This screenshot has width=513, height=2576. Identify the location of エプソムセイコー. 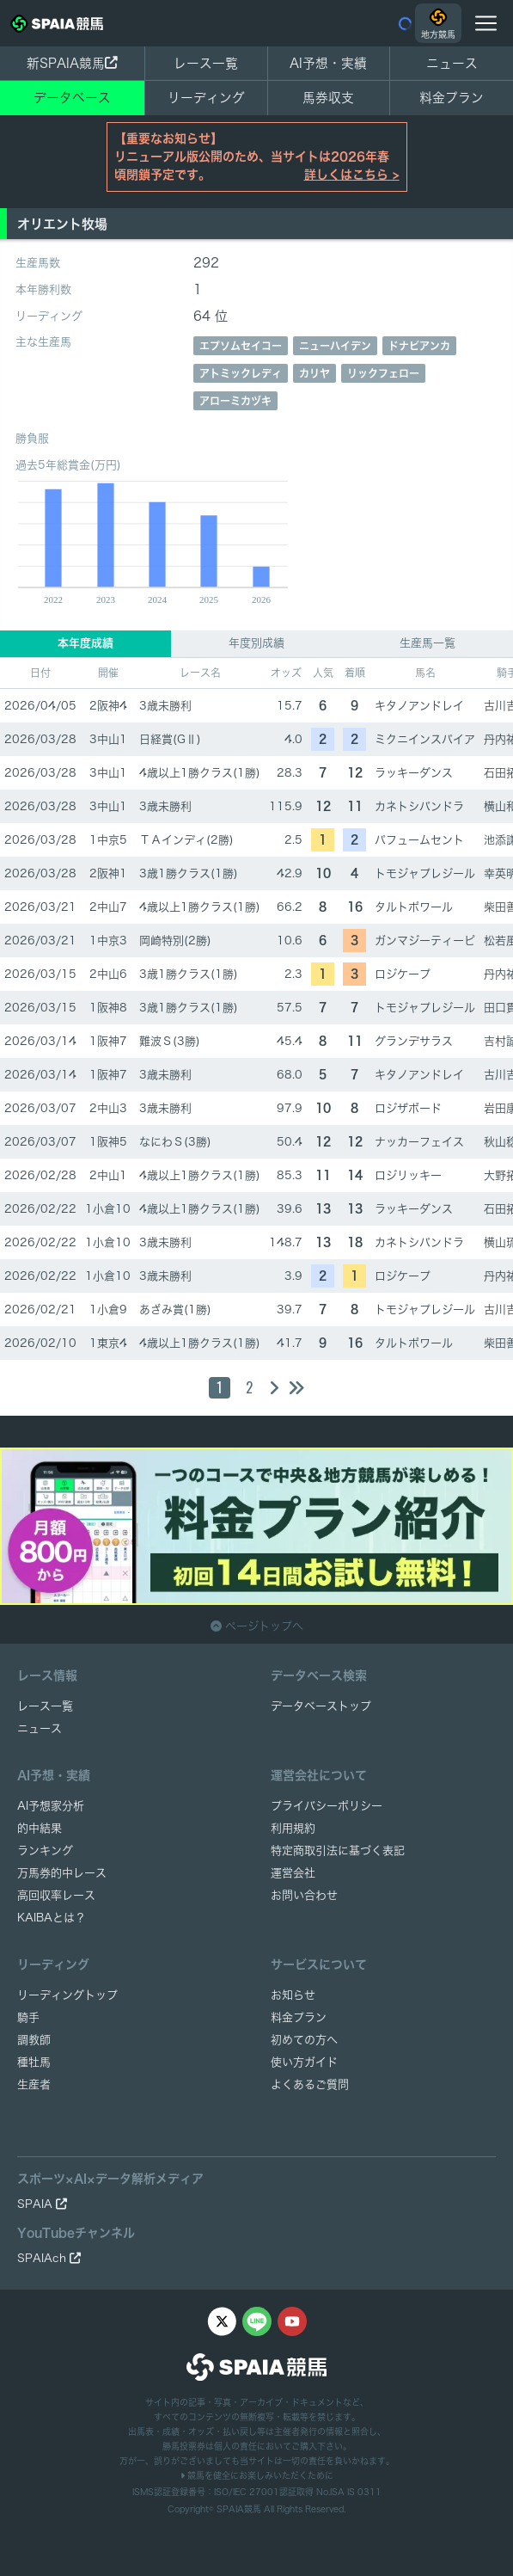
(240, 346).